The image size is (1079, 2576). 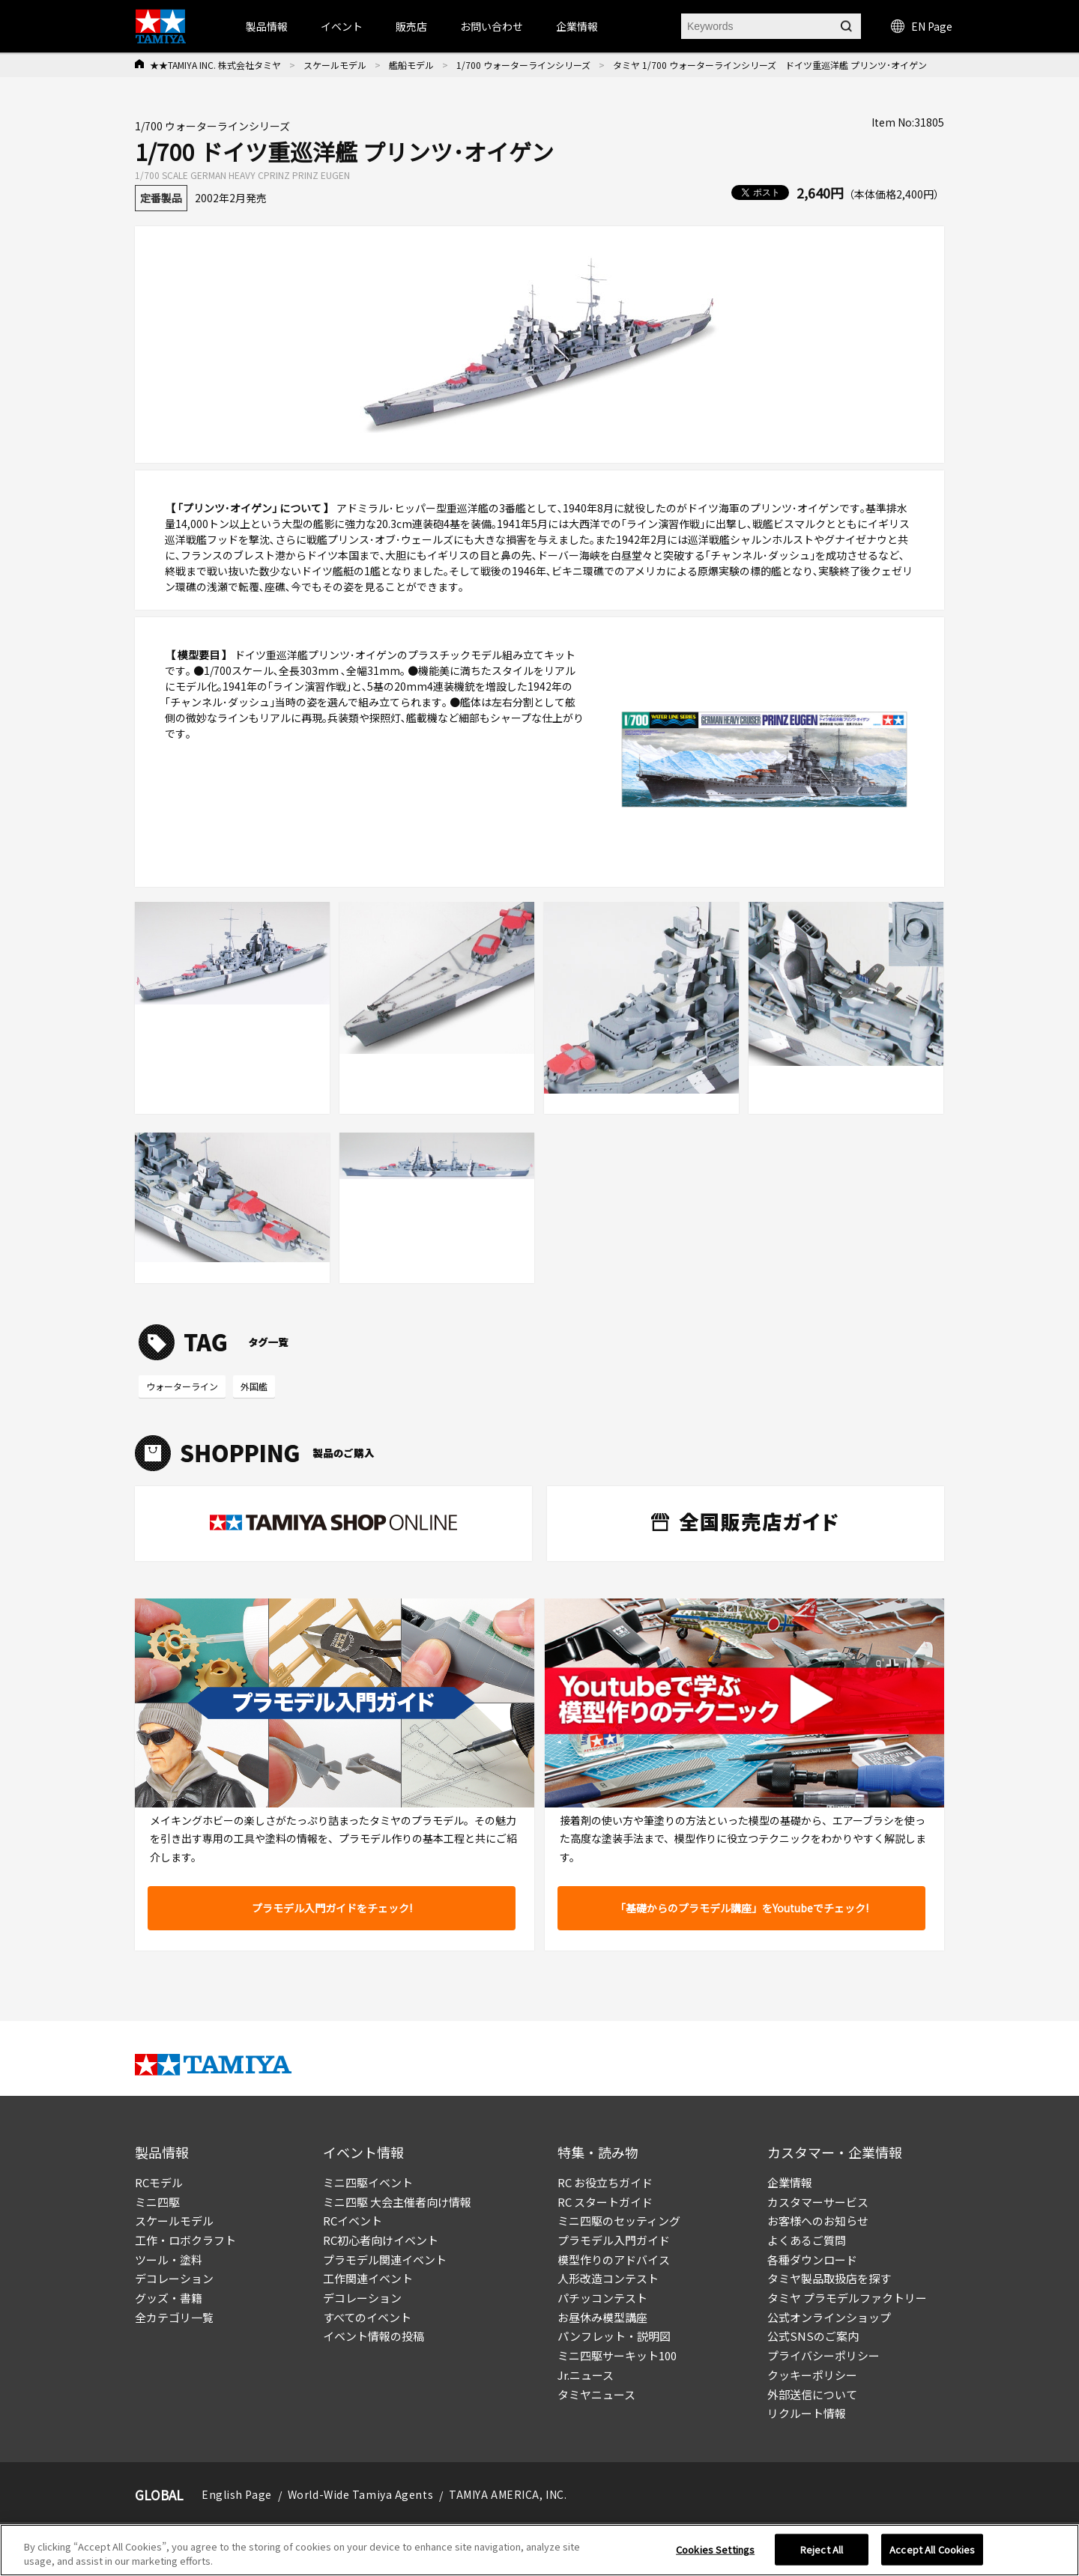 I want to click on グッズ・書籍, so click(x=168, y=2298).